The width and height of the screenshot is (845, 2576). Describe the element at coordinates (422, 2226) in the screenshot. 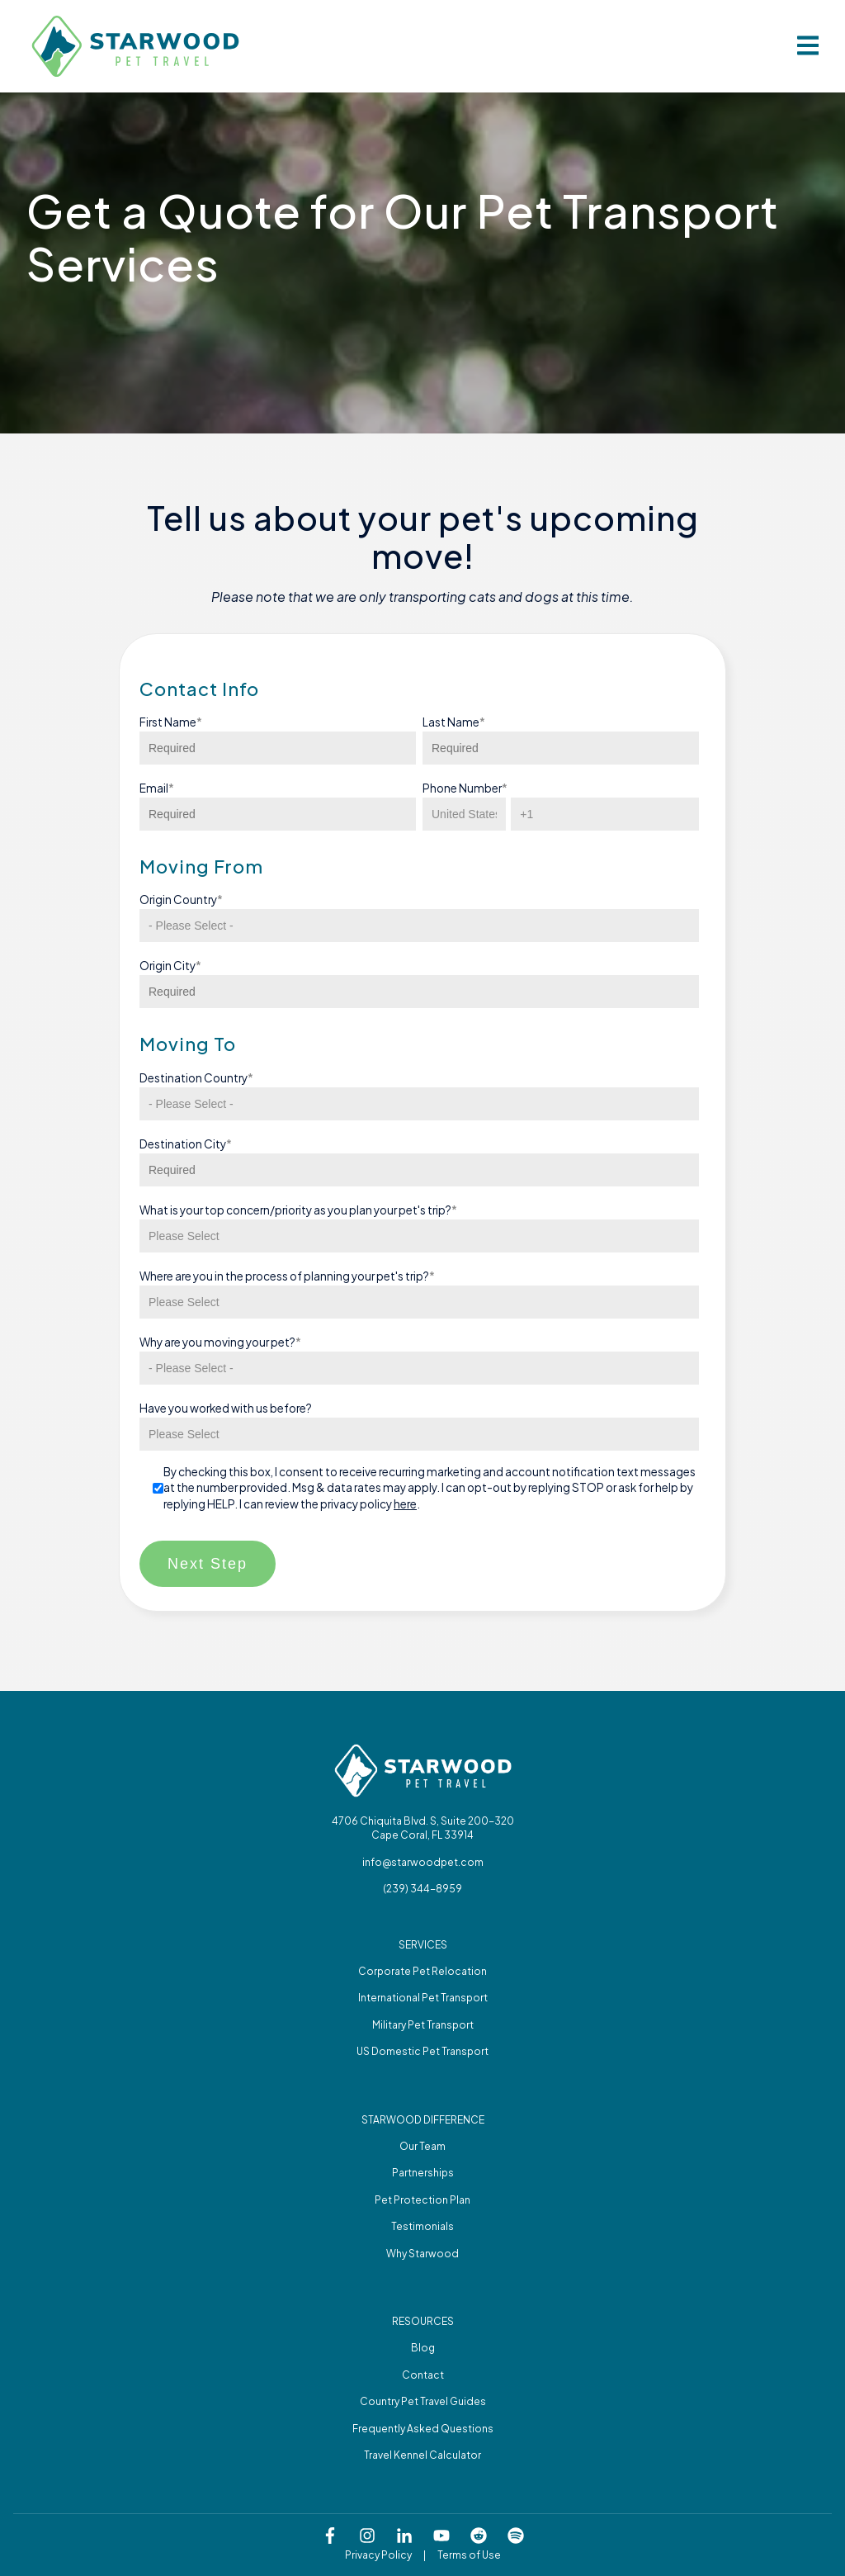

I see `Testimonials [menuitem]` at that location.